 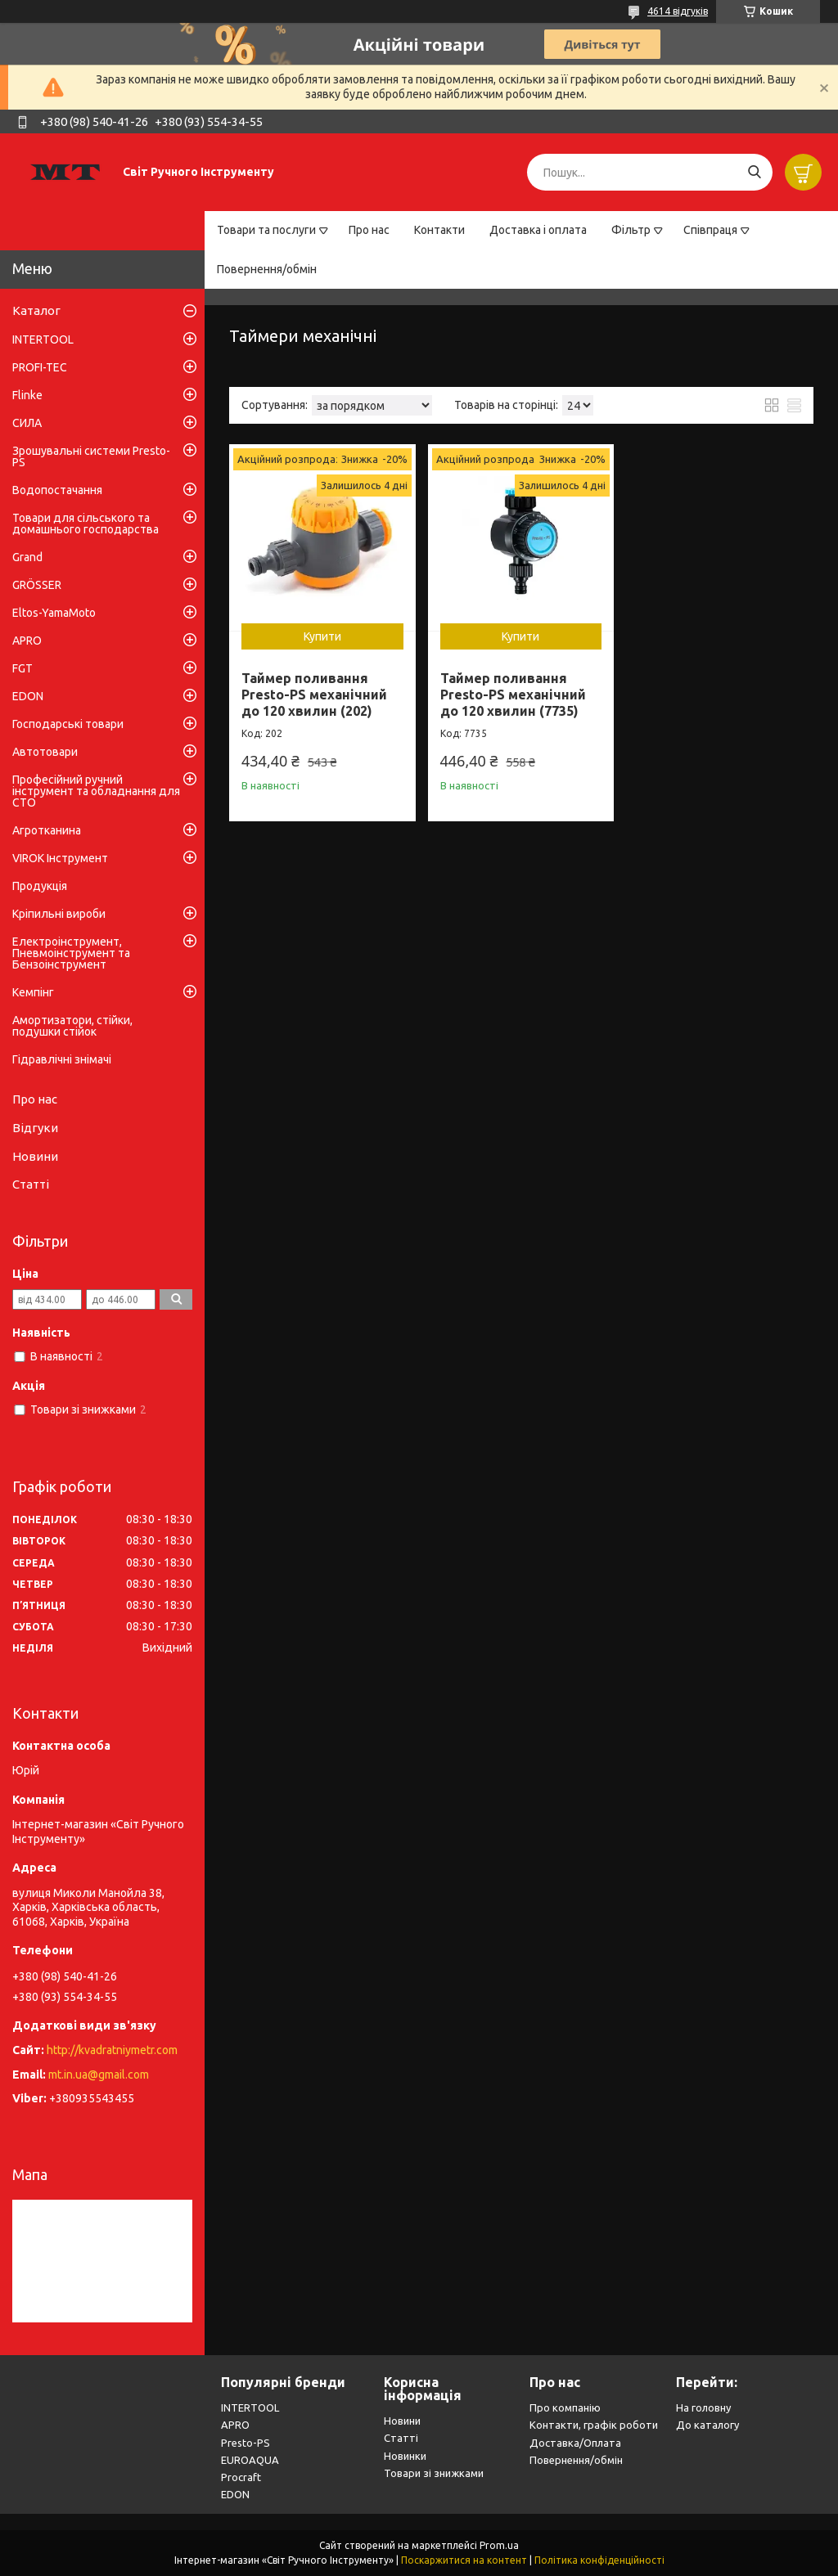 I want to click on Таймер поливання Presto-PS механічний до 120 хвилин (202), so click(x=314, y=694).